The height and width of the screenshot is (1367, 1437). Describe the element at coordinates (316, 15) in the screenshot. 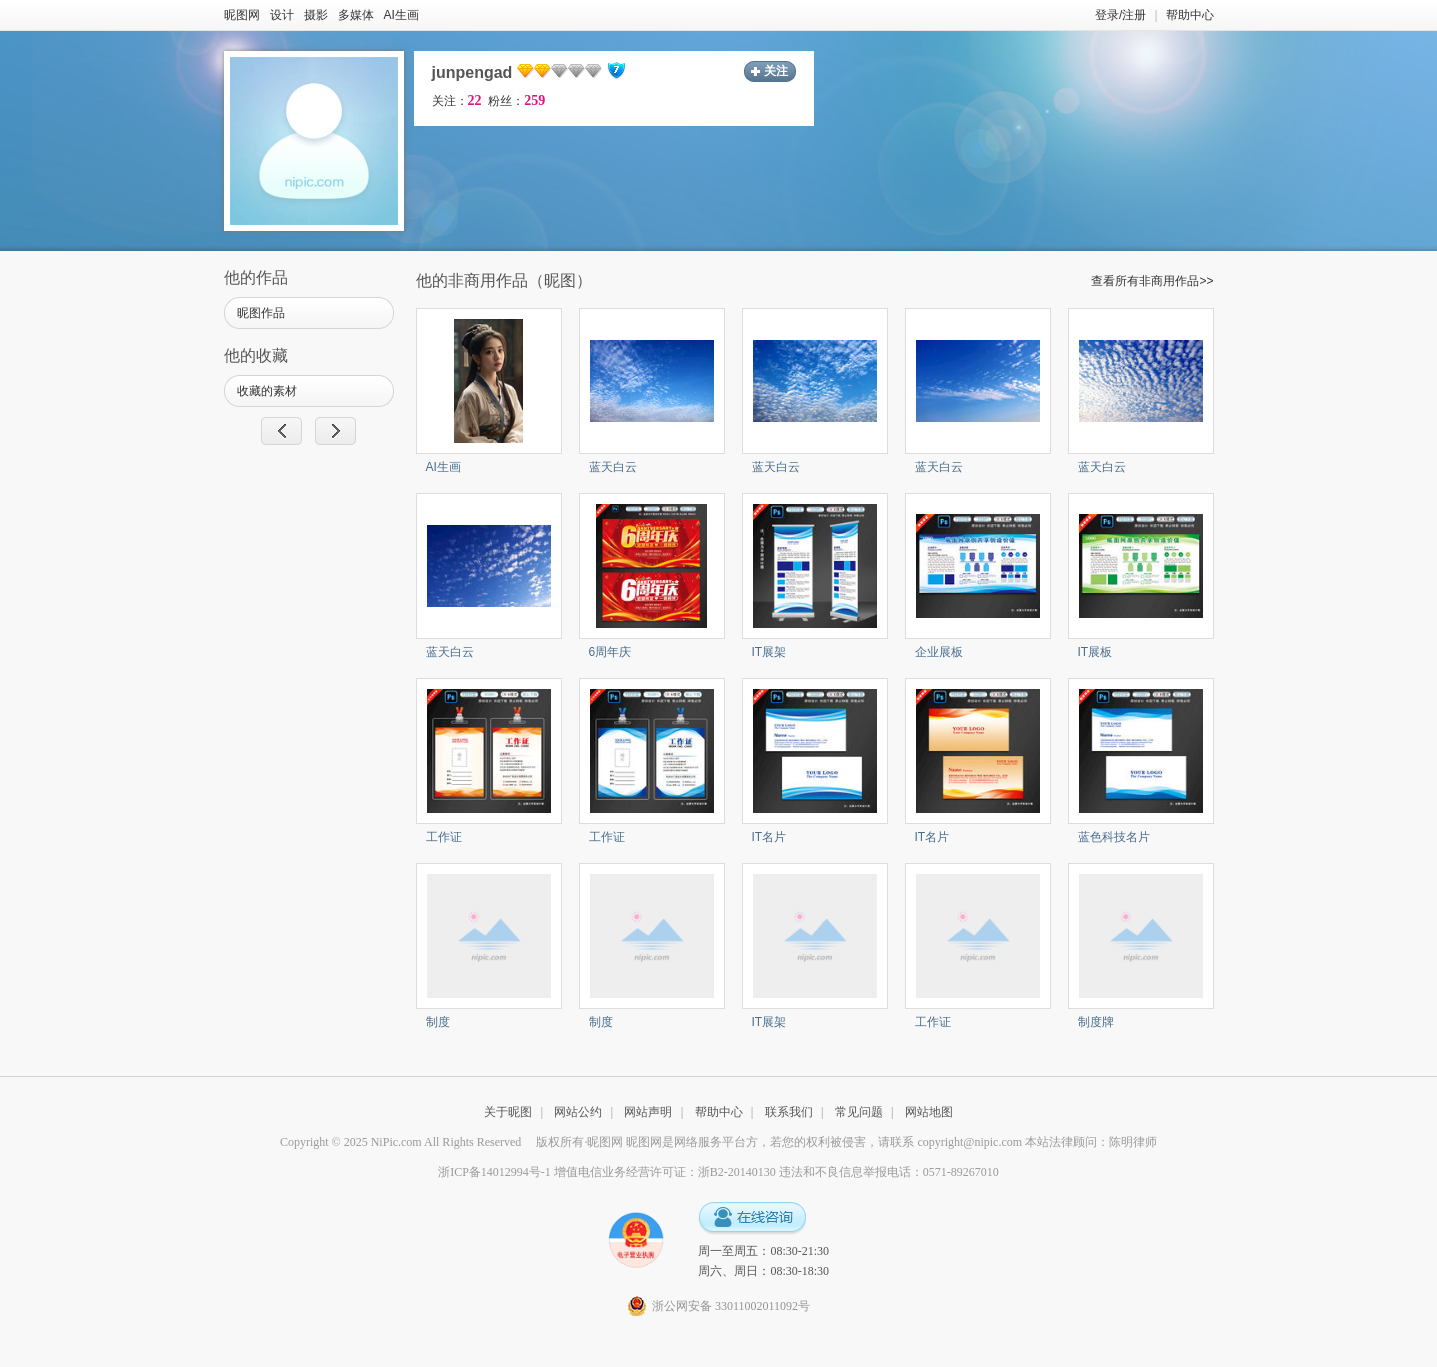

I see `摄影` at that location.